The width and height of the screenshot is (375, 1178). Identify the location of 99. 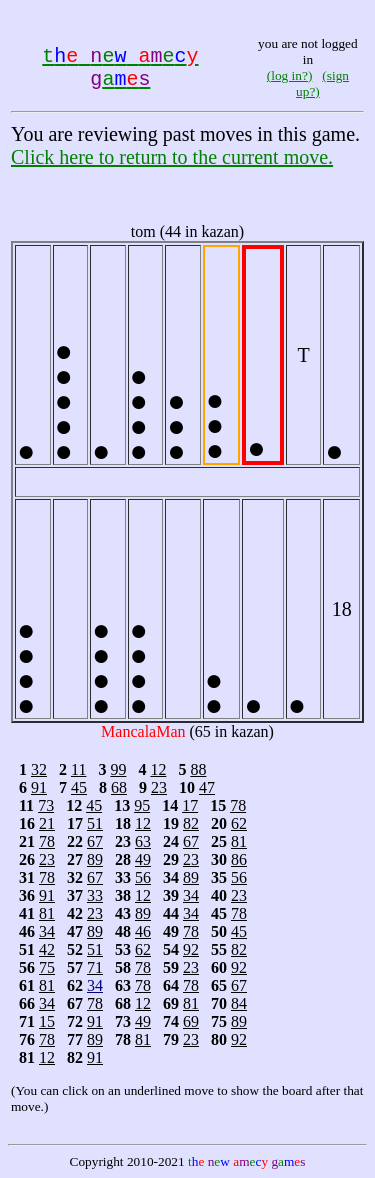
(118, 769).